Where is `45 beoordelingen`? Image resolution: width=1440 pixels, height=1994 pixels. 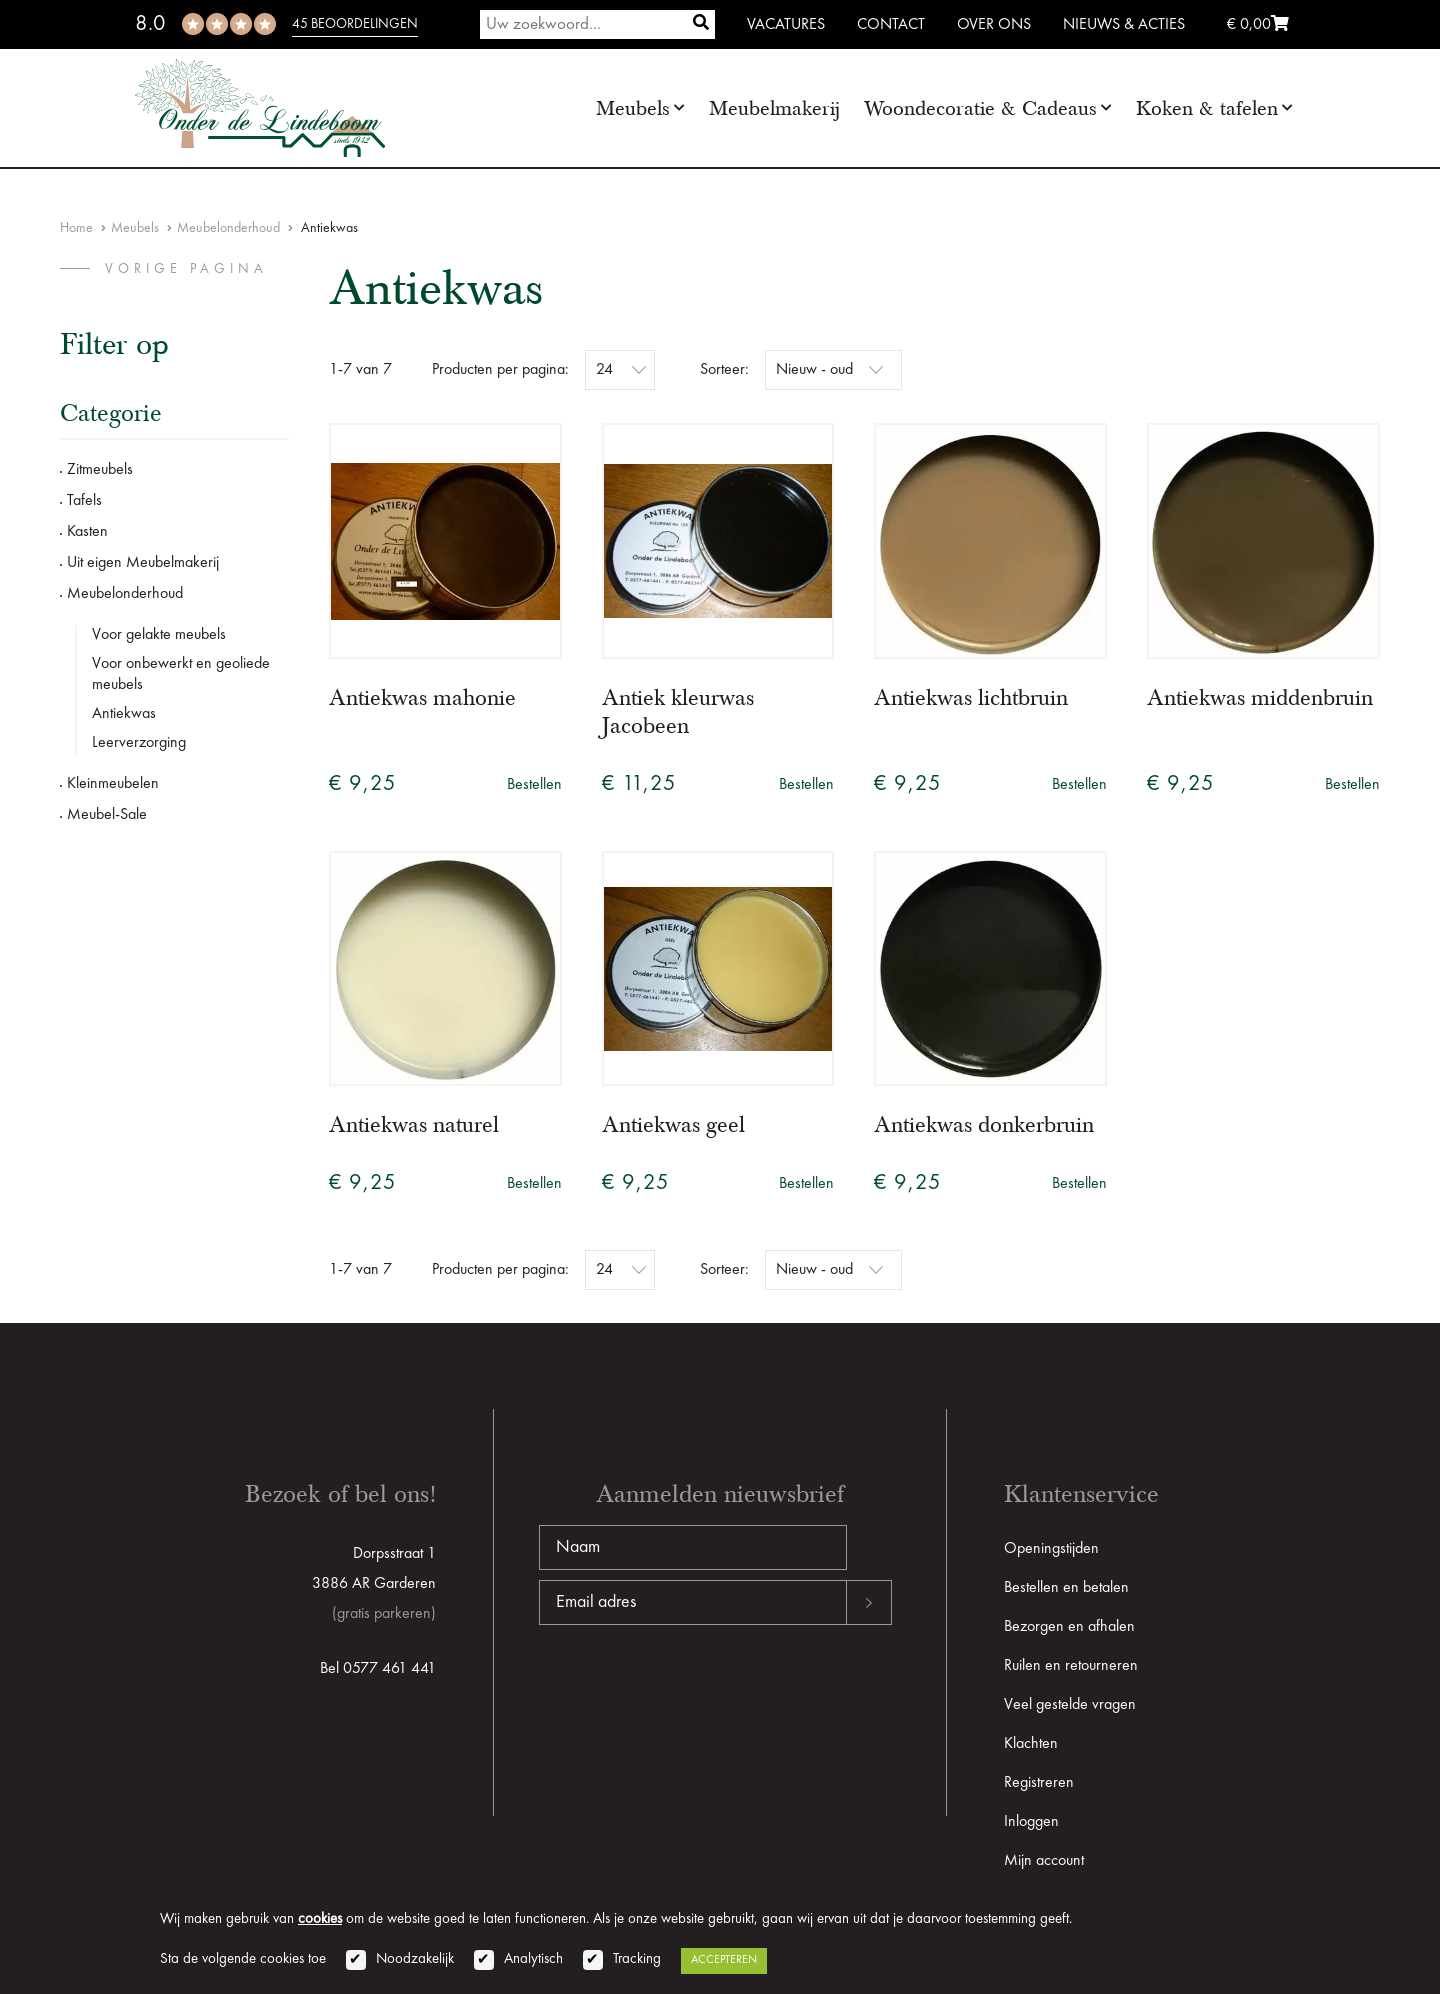
45 beoordelingen is located at coordinates (355, 24).